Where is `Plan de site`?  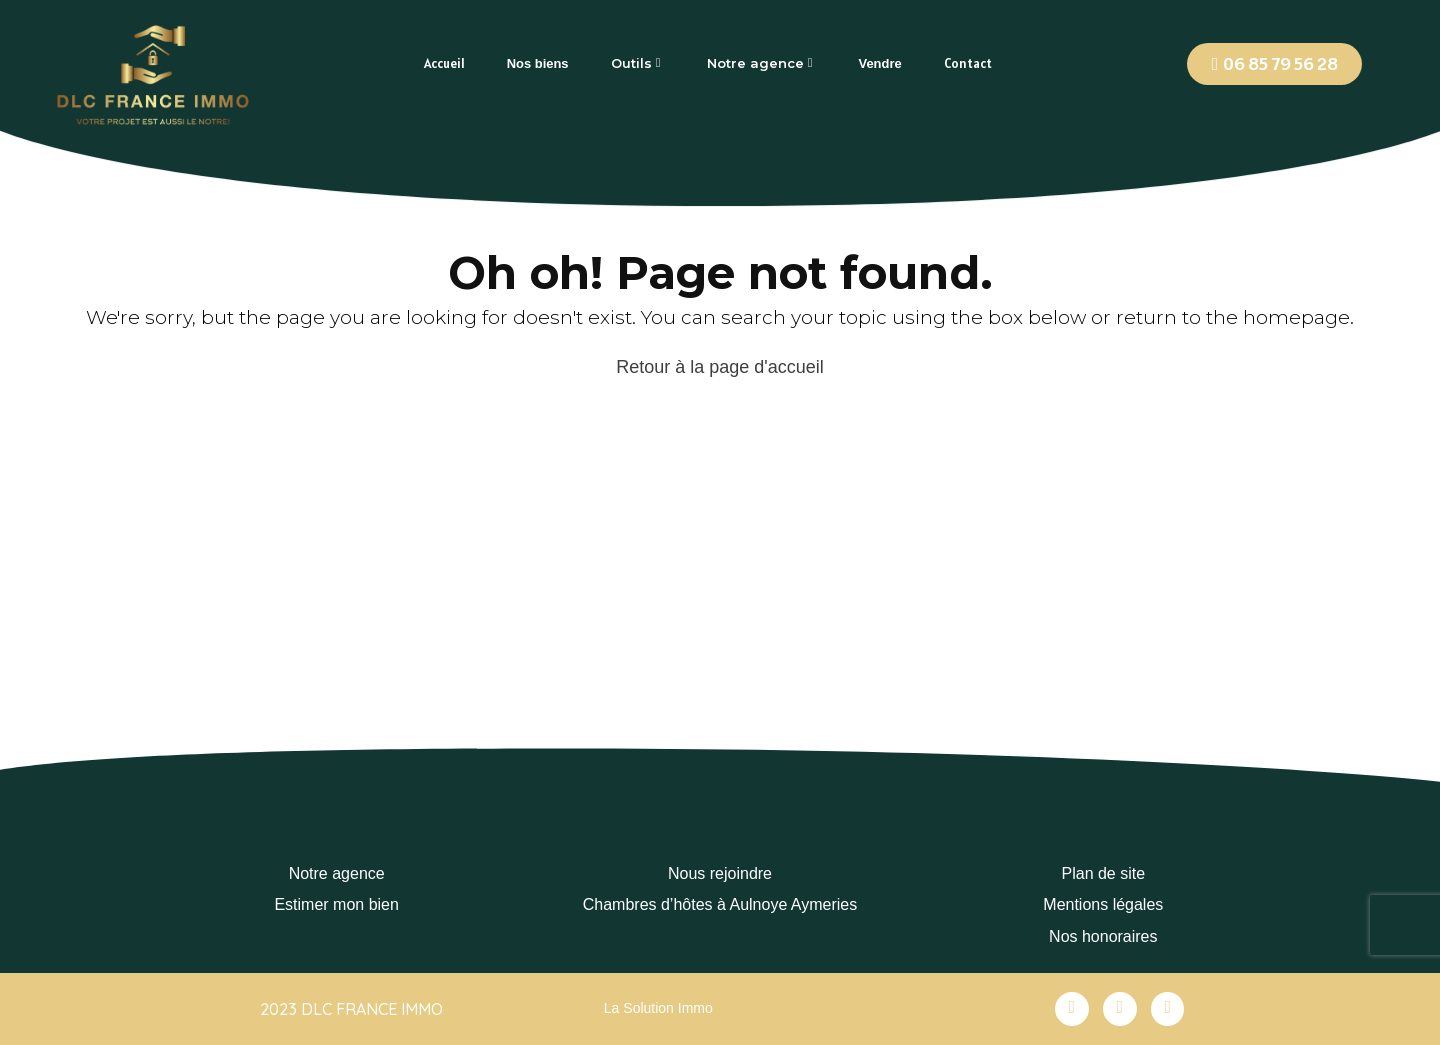
Plan de site is located at coordinates (1104, 873).